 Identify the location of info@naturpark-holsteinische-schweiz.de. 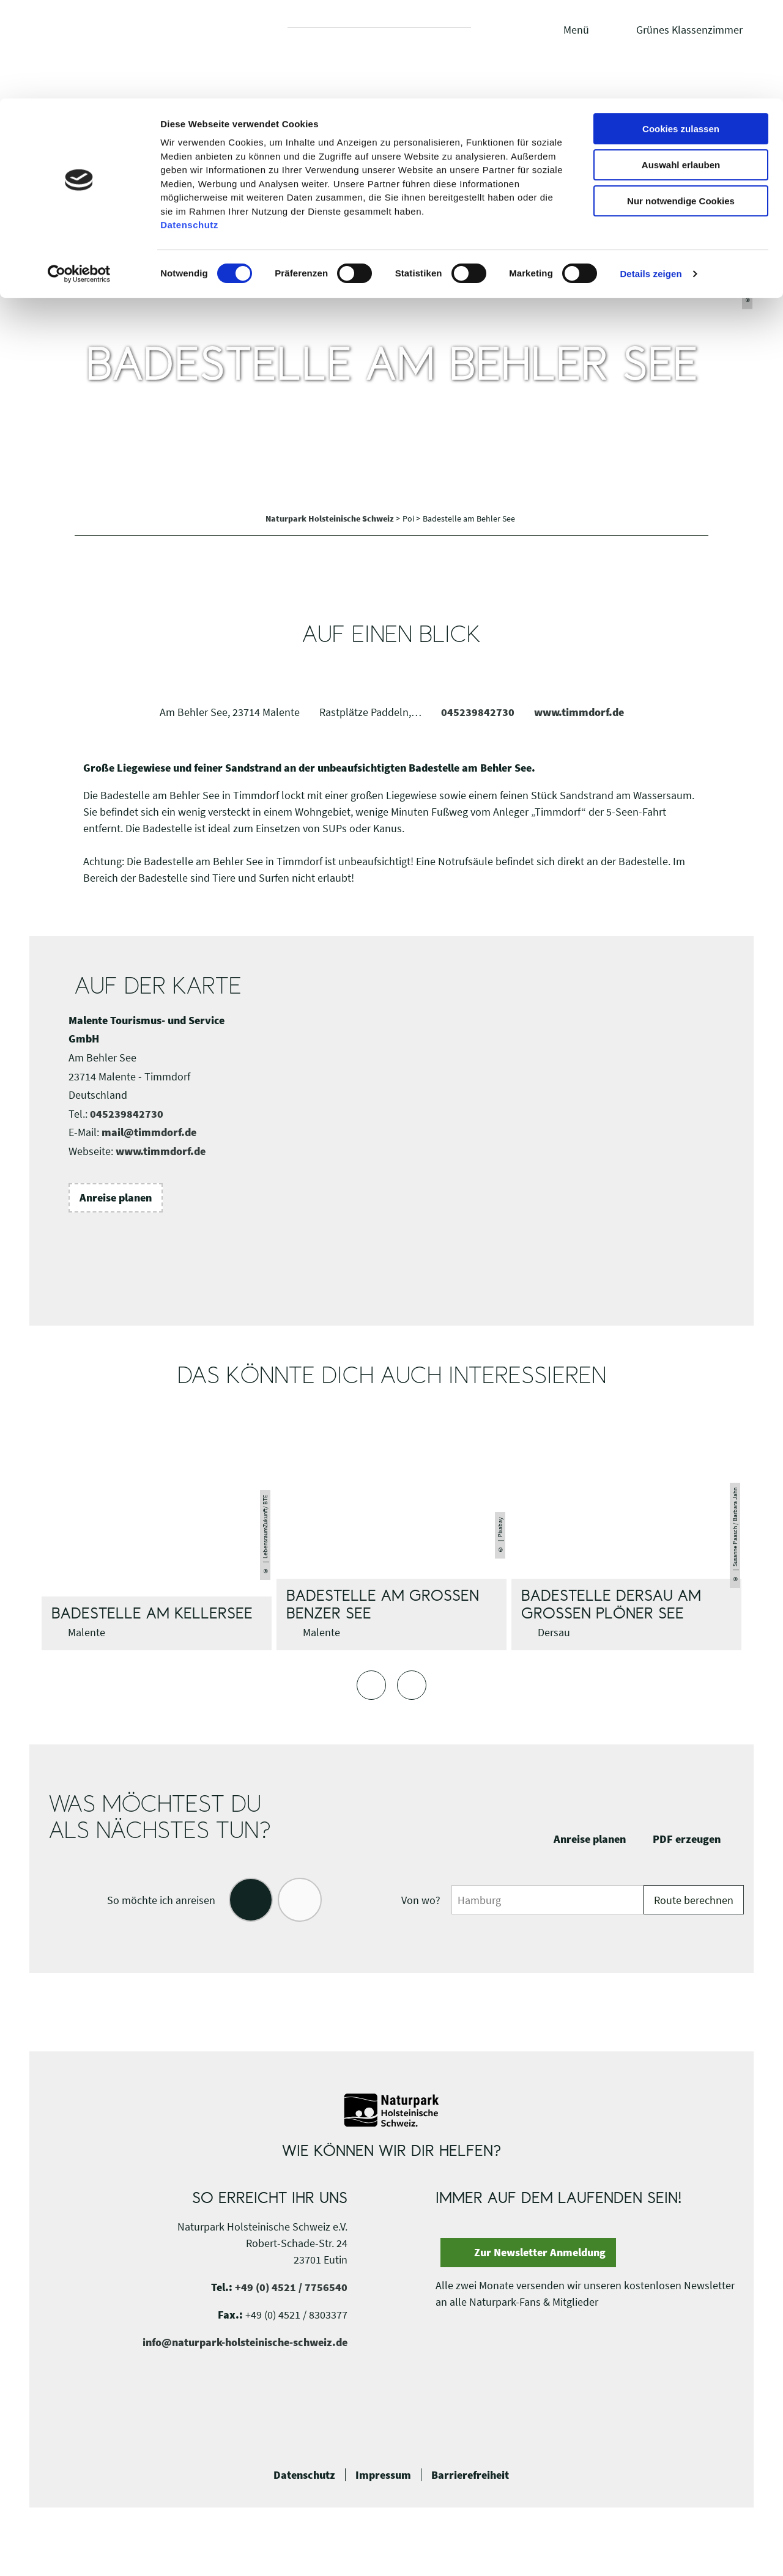
(245, 2342).